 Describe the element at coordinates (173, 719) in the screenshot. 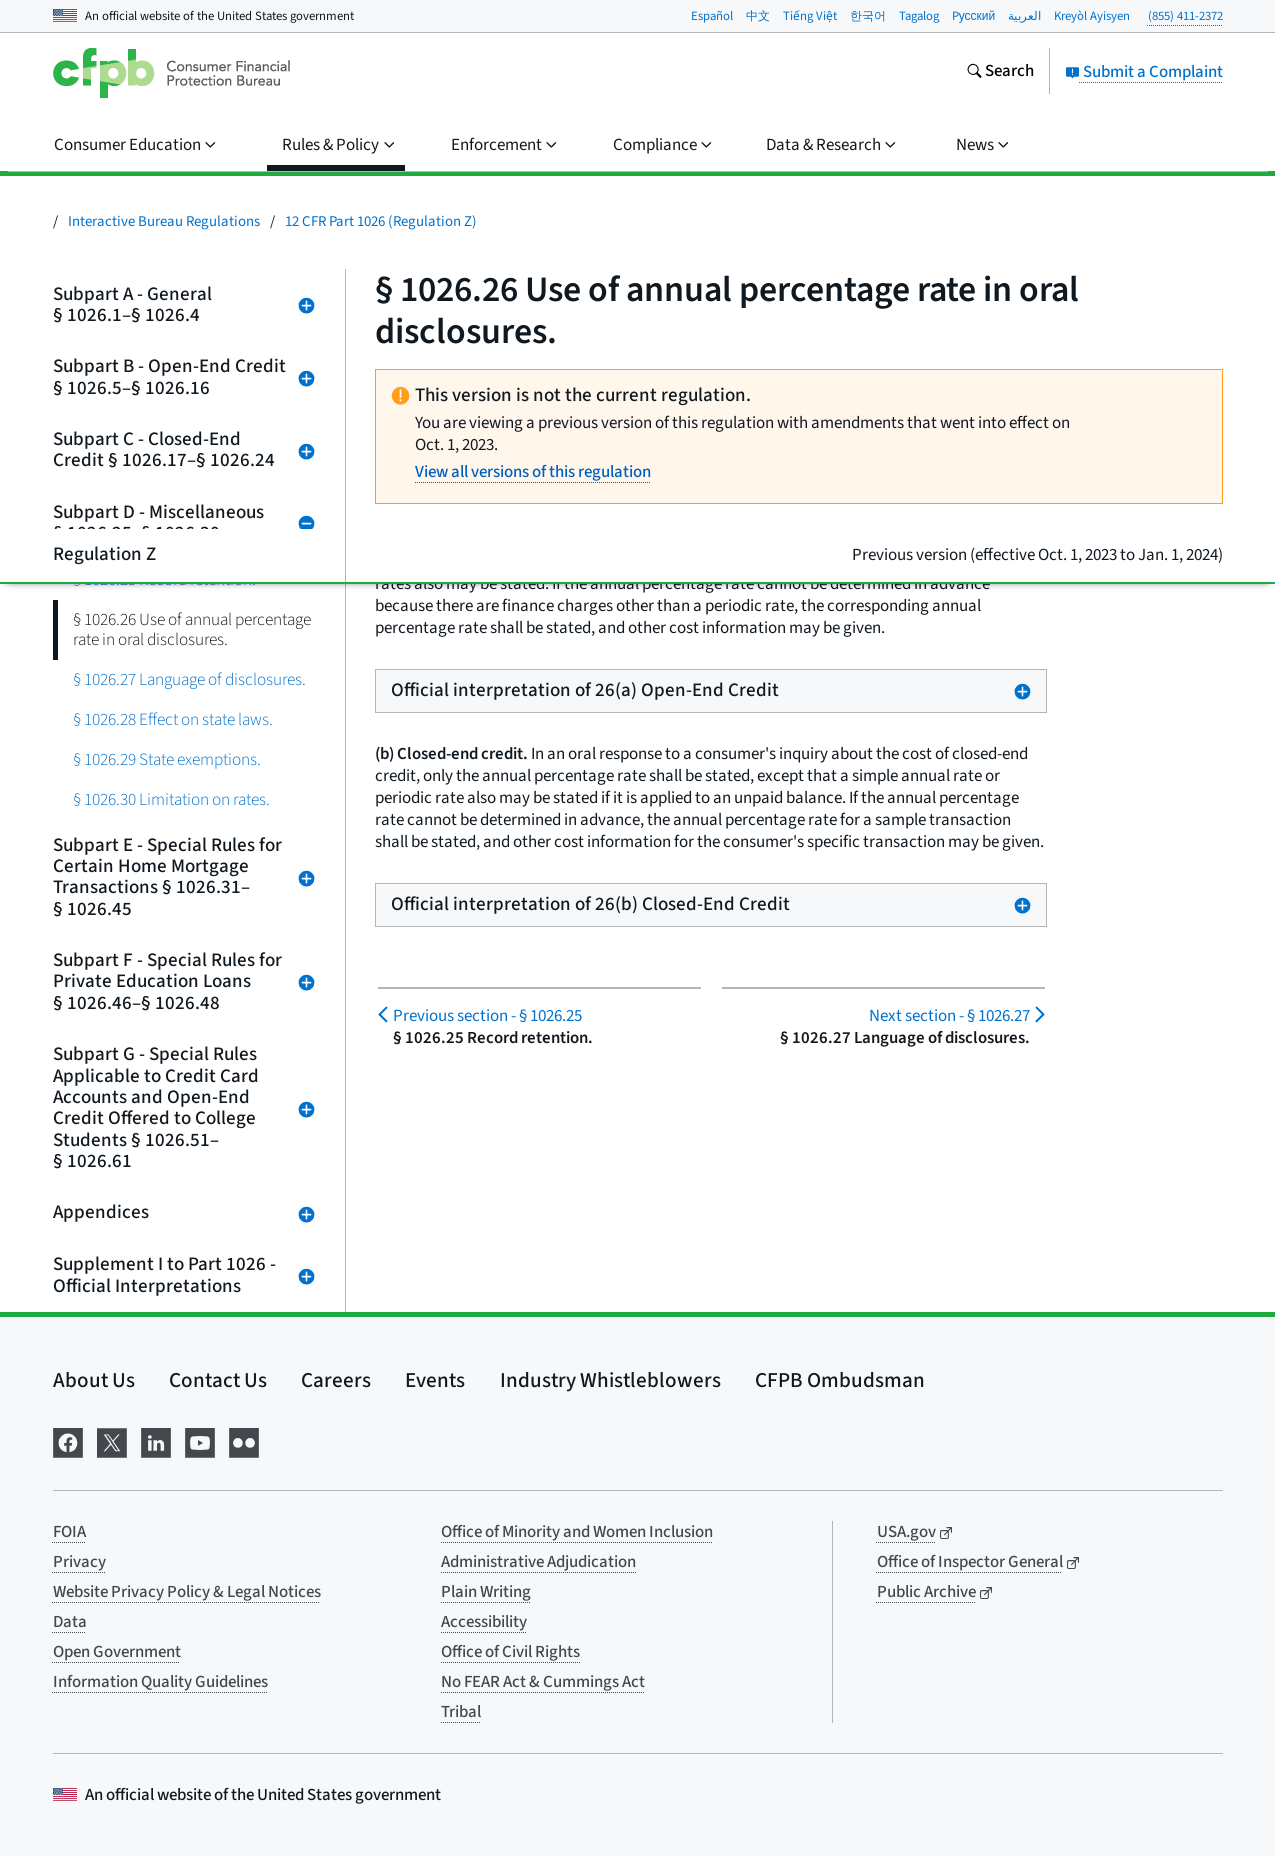

I see `§ 1026.28 Effect on state laws.` at that location.